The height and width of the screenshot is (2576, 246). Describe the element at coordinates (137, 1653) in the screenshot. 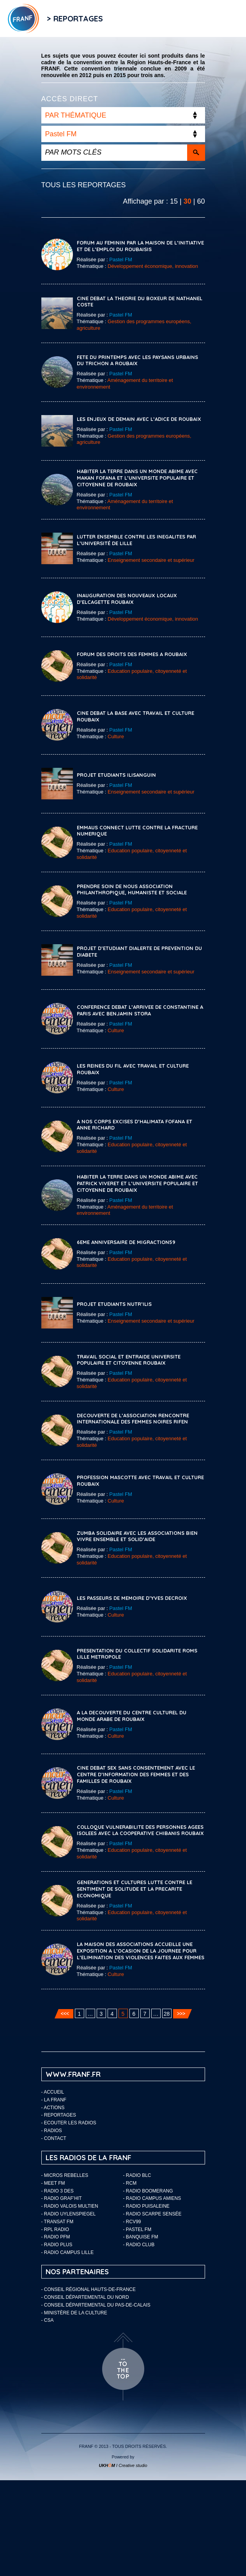

I see `PRESENTATION DU COLLECTIF SOLIDARITE ROMS LILLE METROPOLE` at that location.